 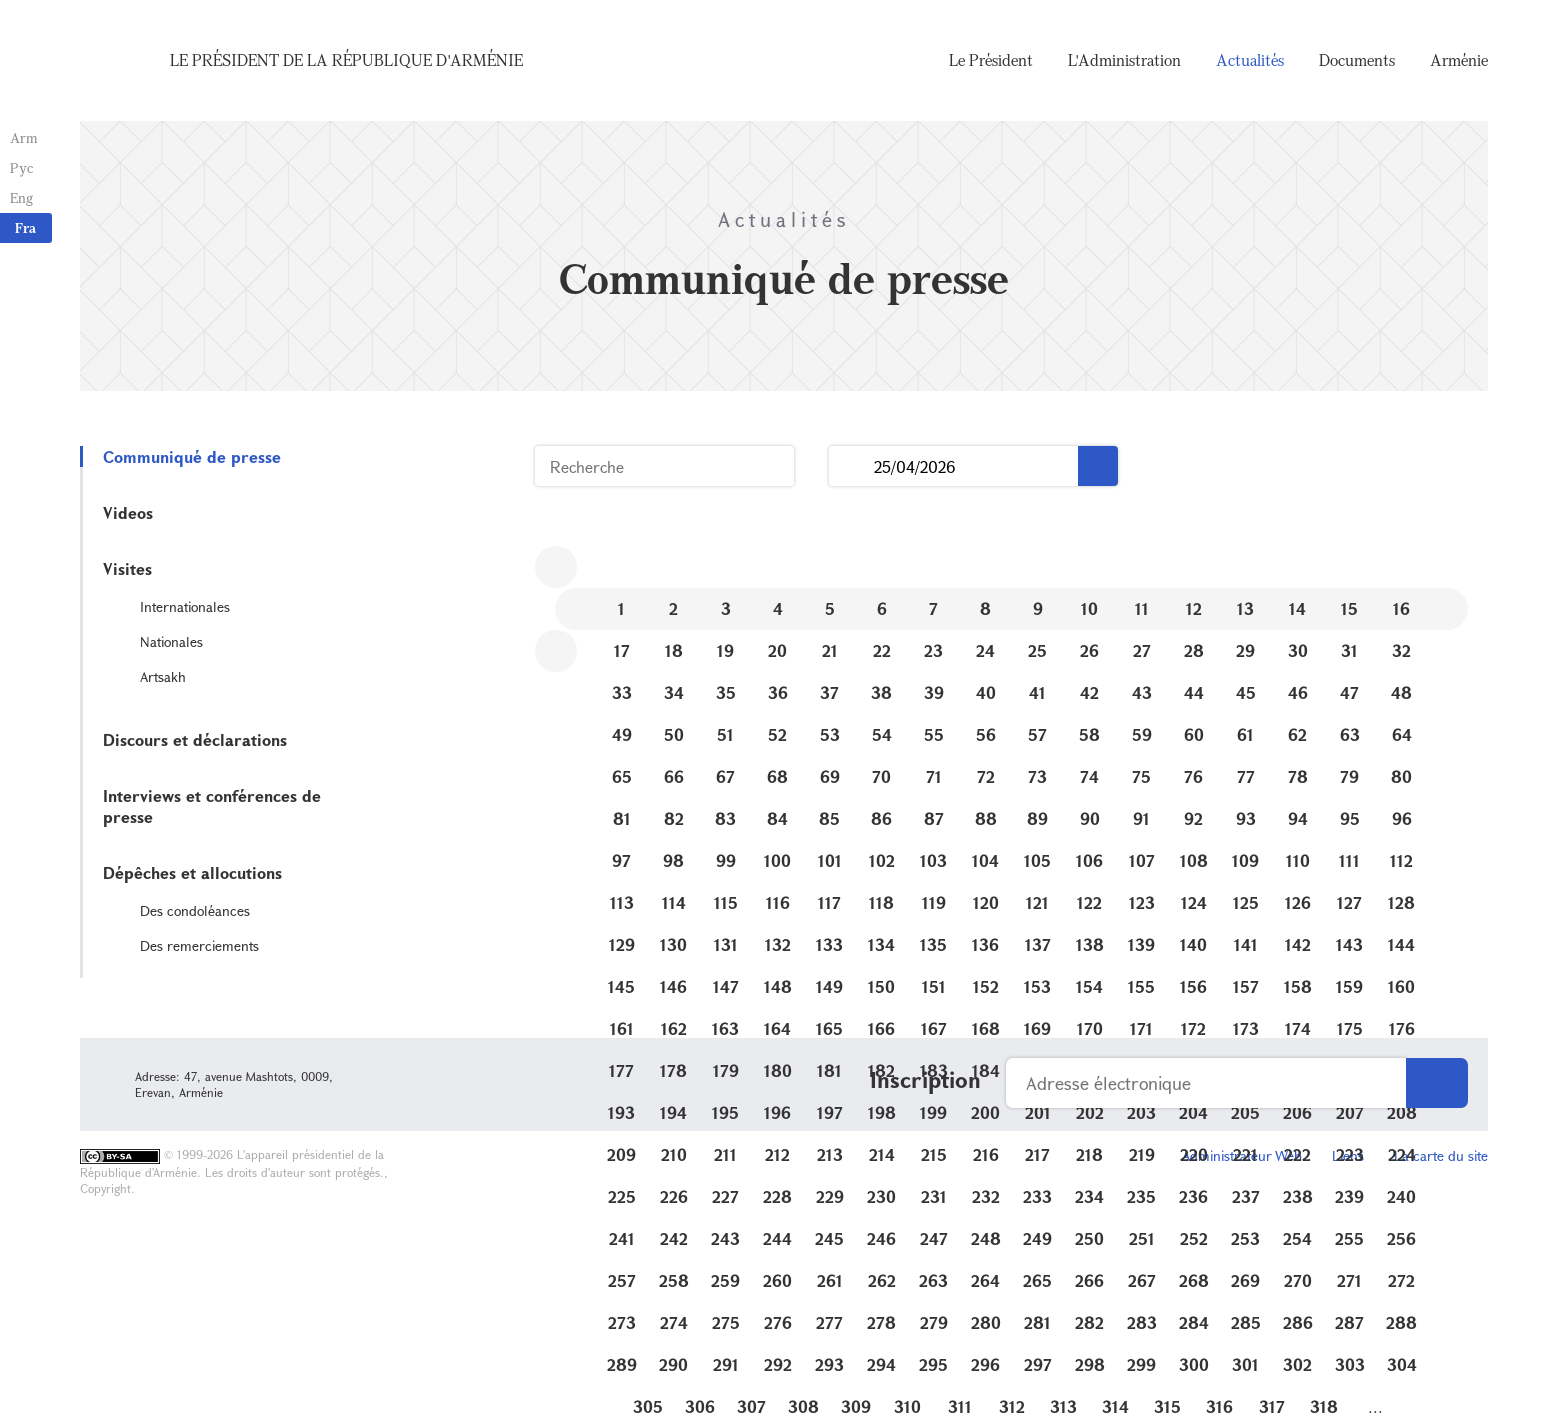 I want to click on 164, so click(x=777, y=1028).